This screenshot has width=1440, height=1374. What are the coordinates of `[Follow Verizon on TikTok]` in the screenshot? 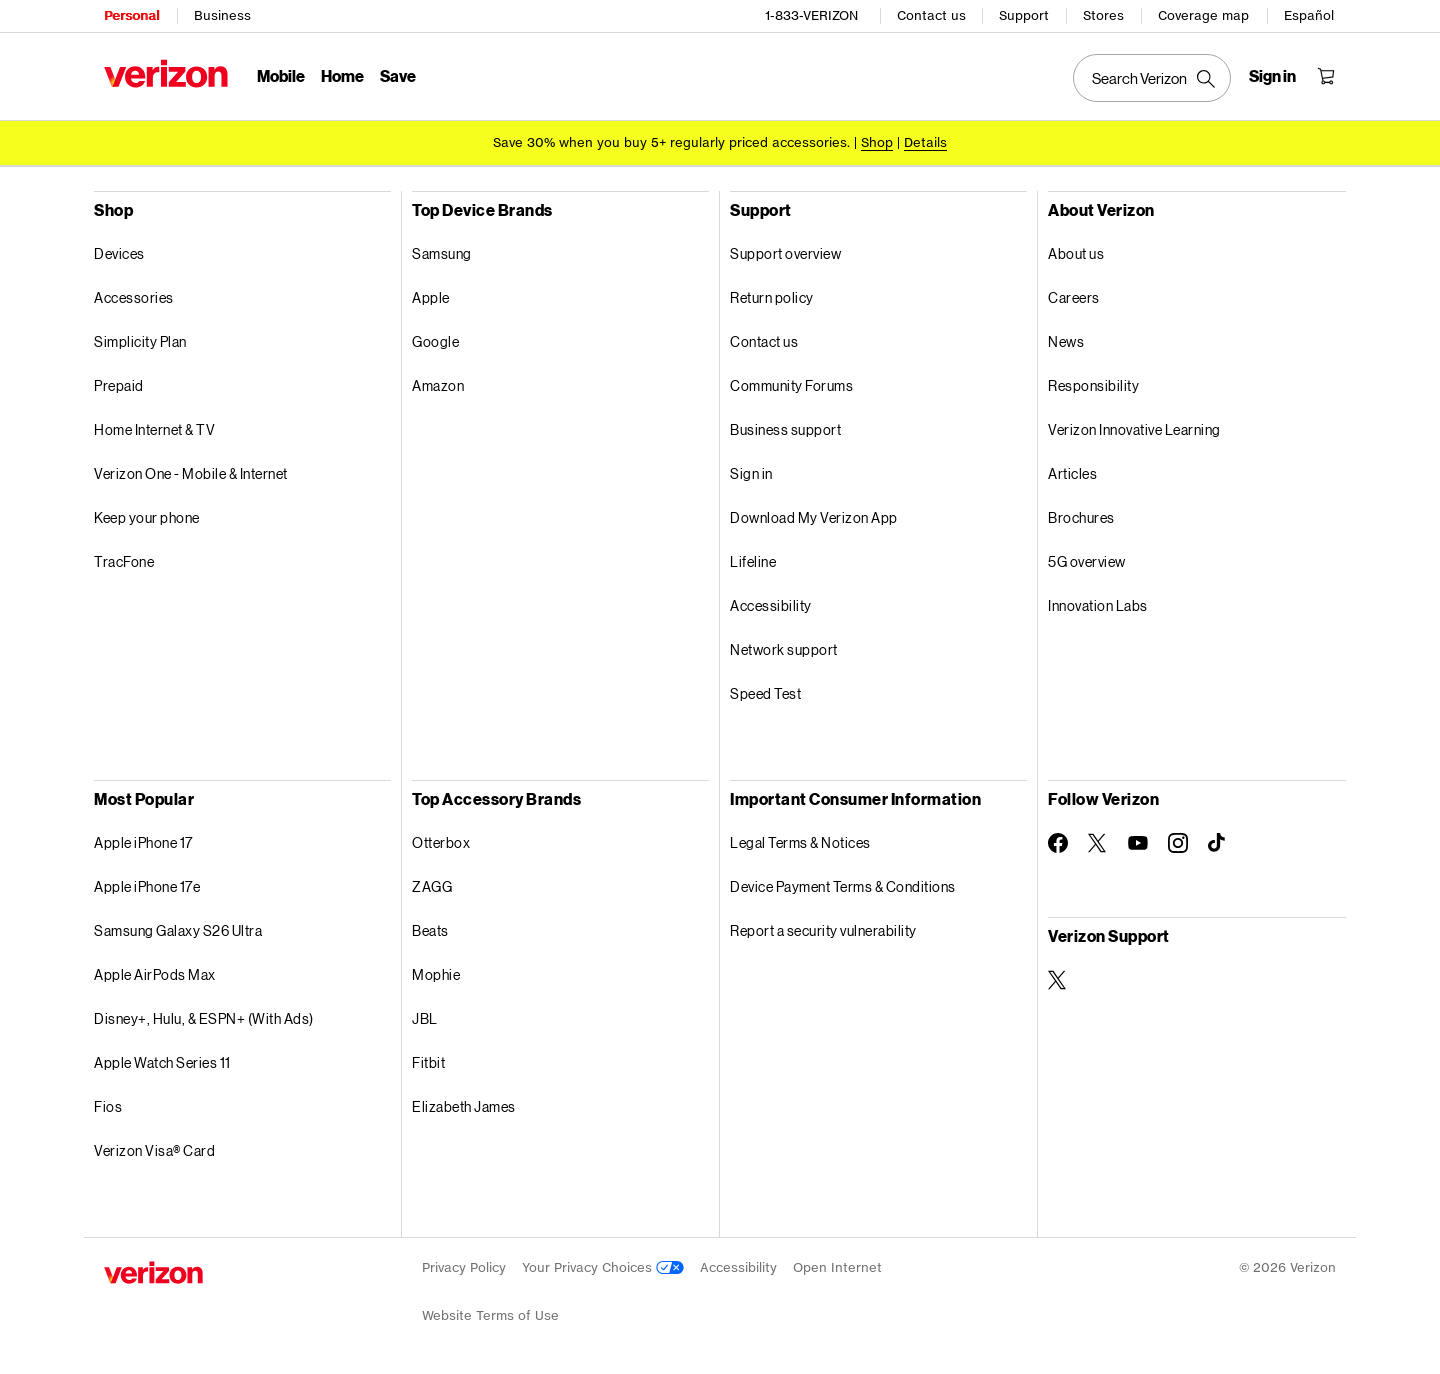 It's located at (1218, 843).